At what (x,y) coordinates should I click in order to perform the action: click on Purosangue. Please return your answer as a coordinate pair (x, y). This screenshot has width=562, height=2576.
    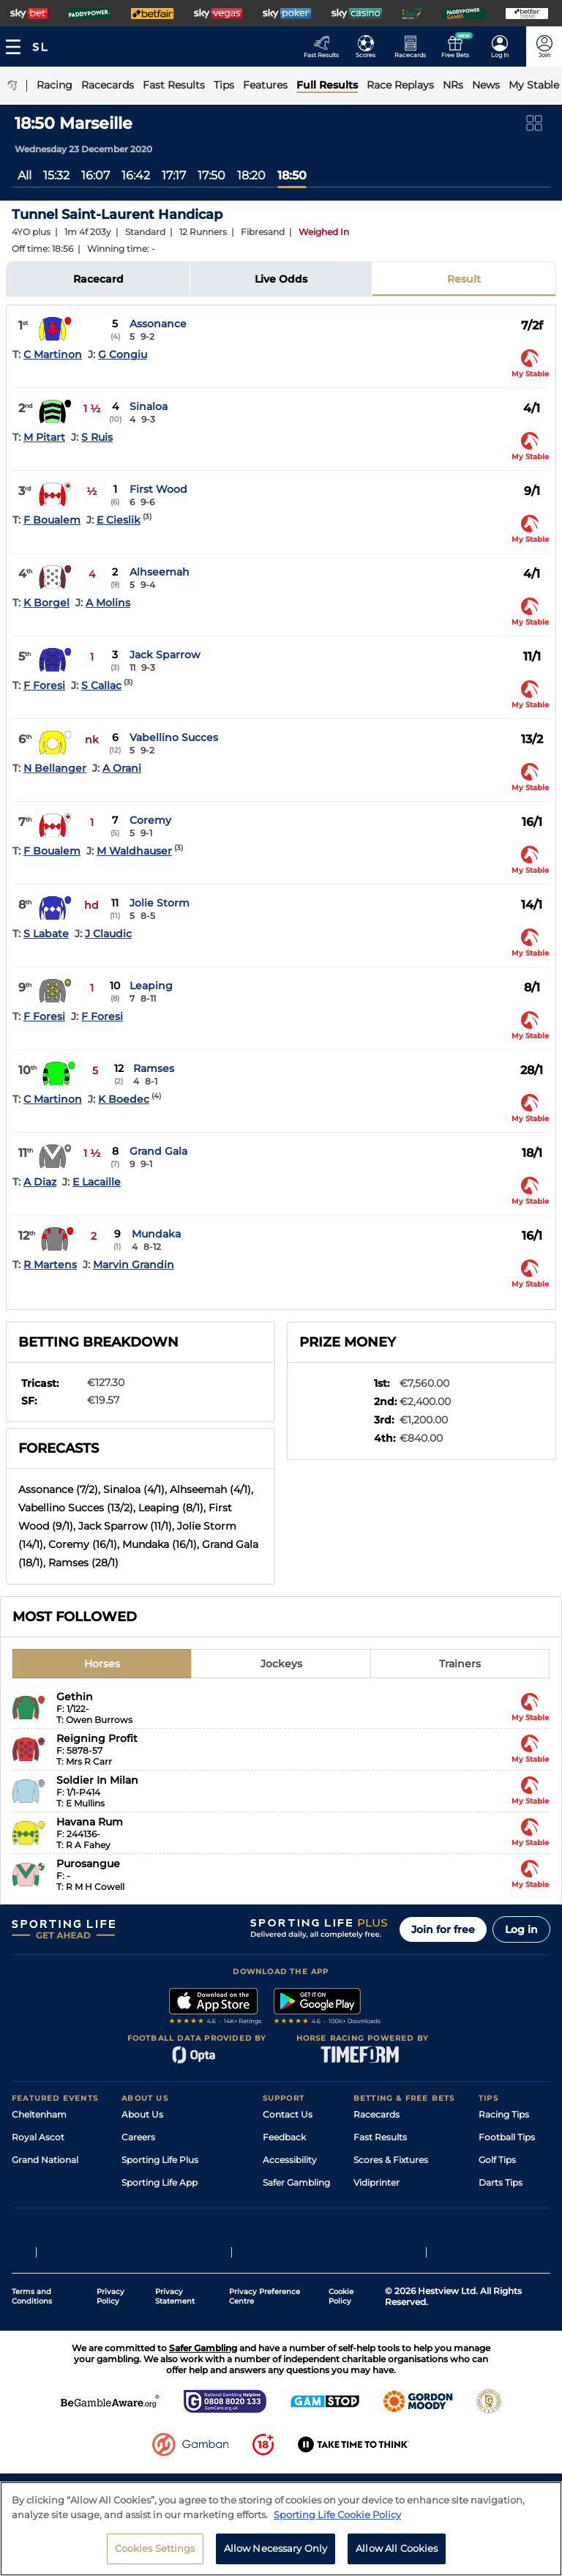
    Looking at the image, I should click on (88, 1863).